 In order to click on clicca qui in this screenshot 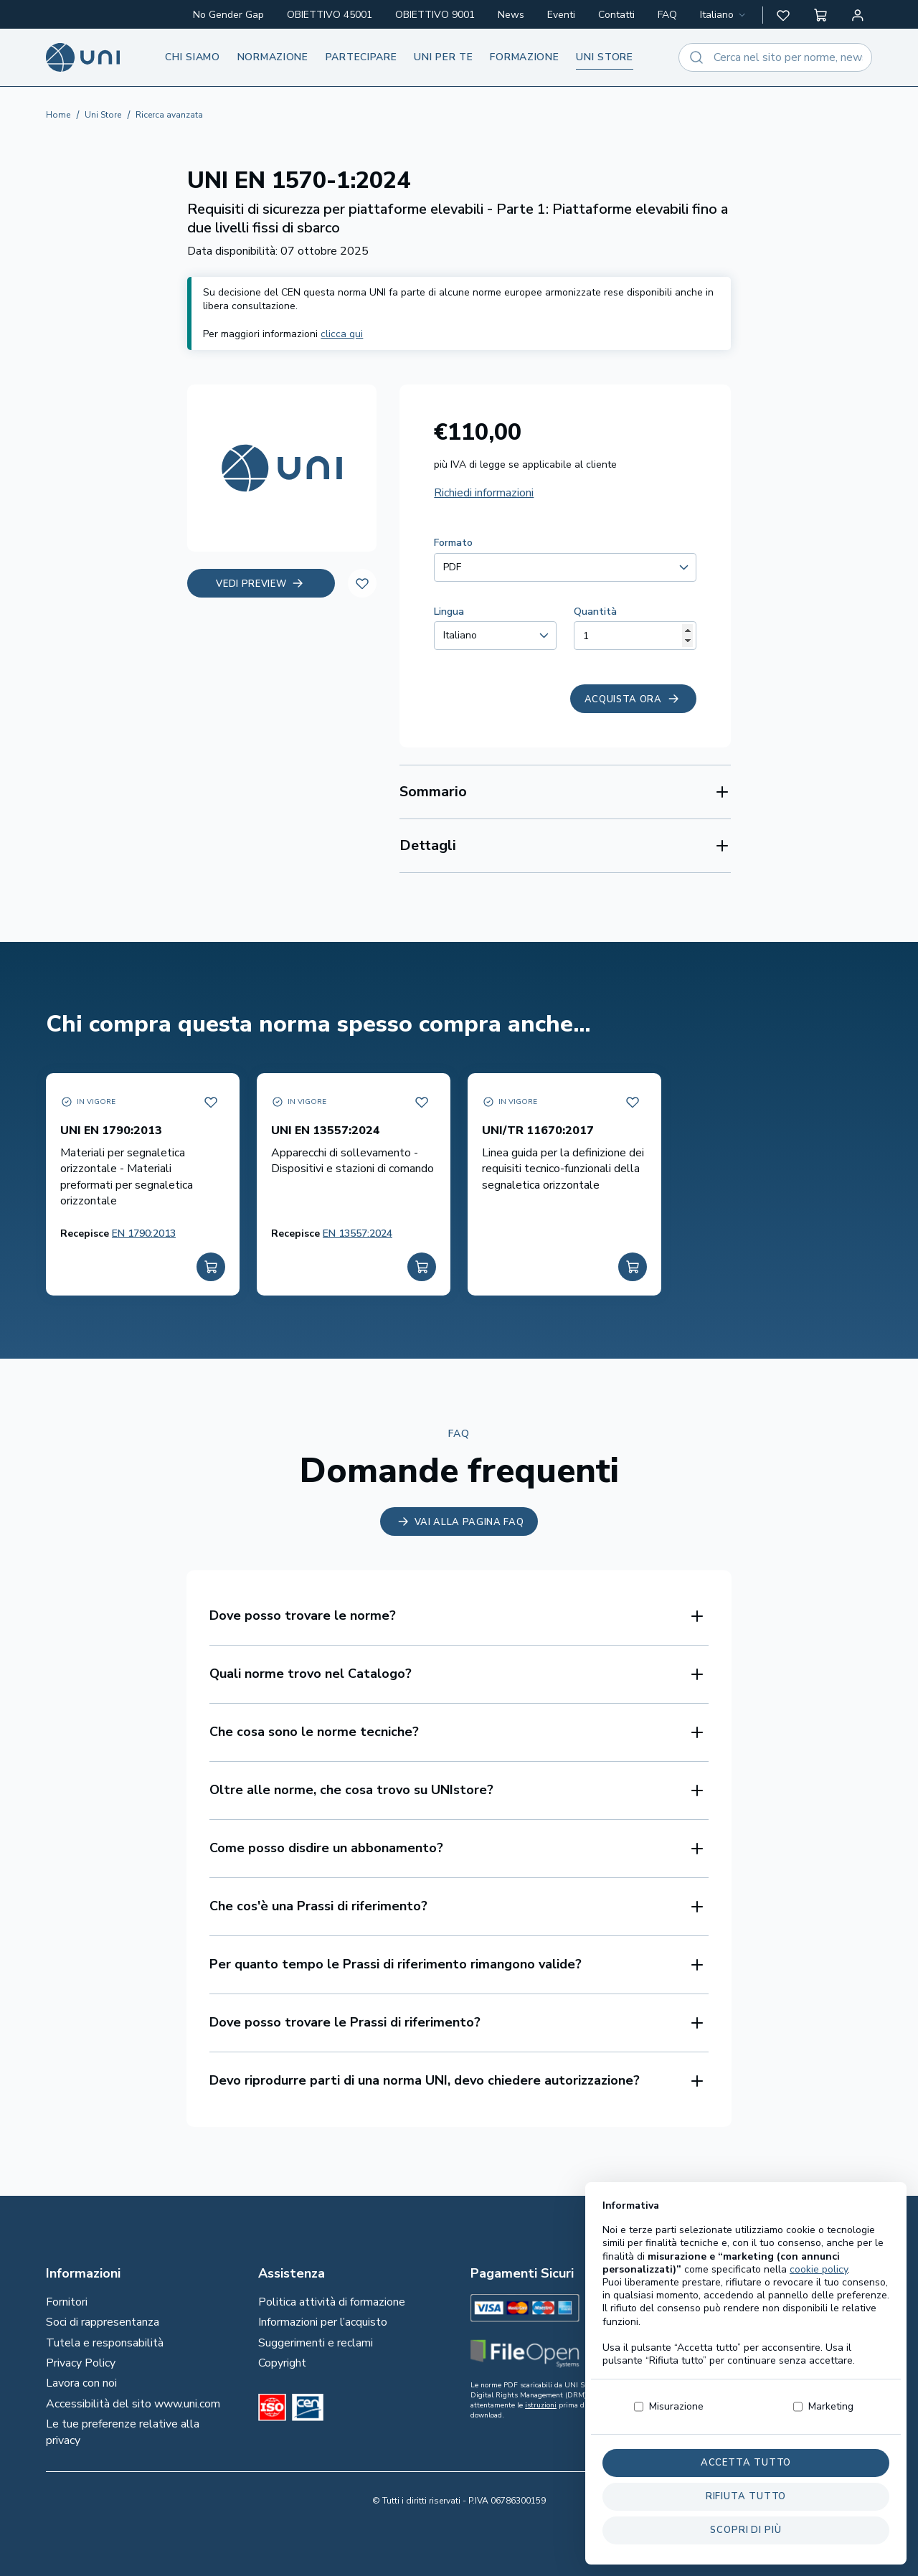, I will do `click(342, 334)`.